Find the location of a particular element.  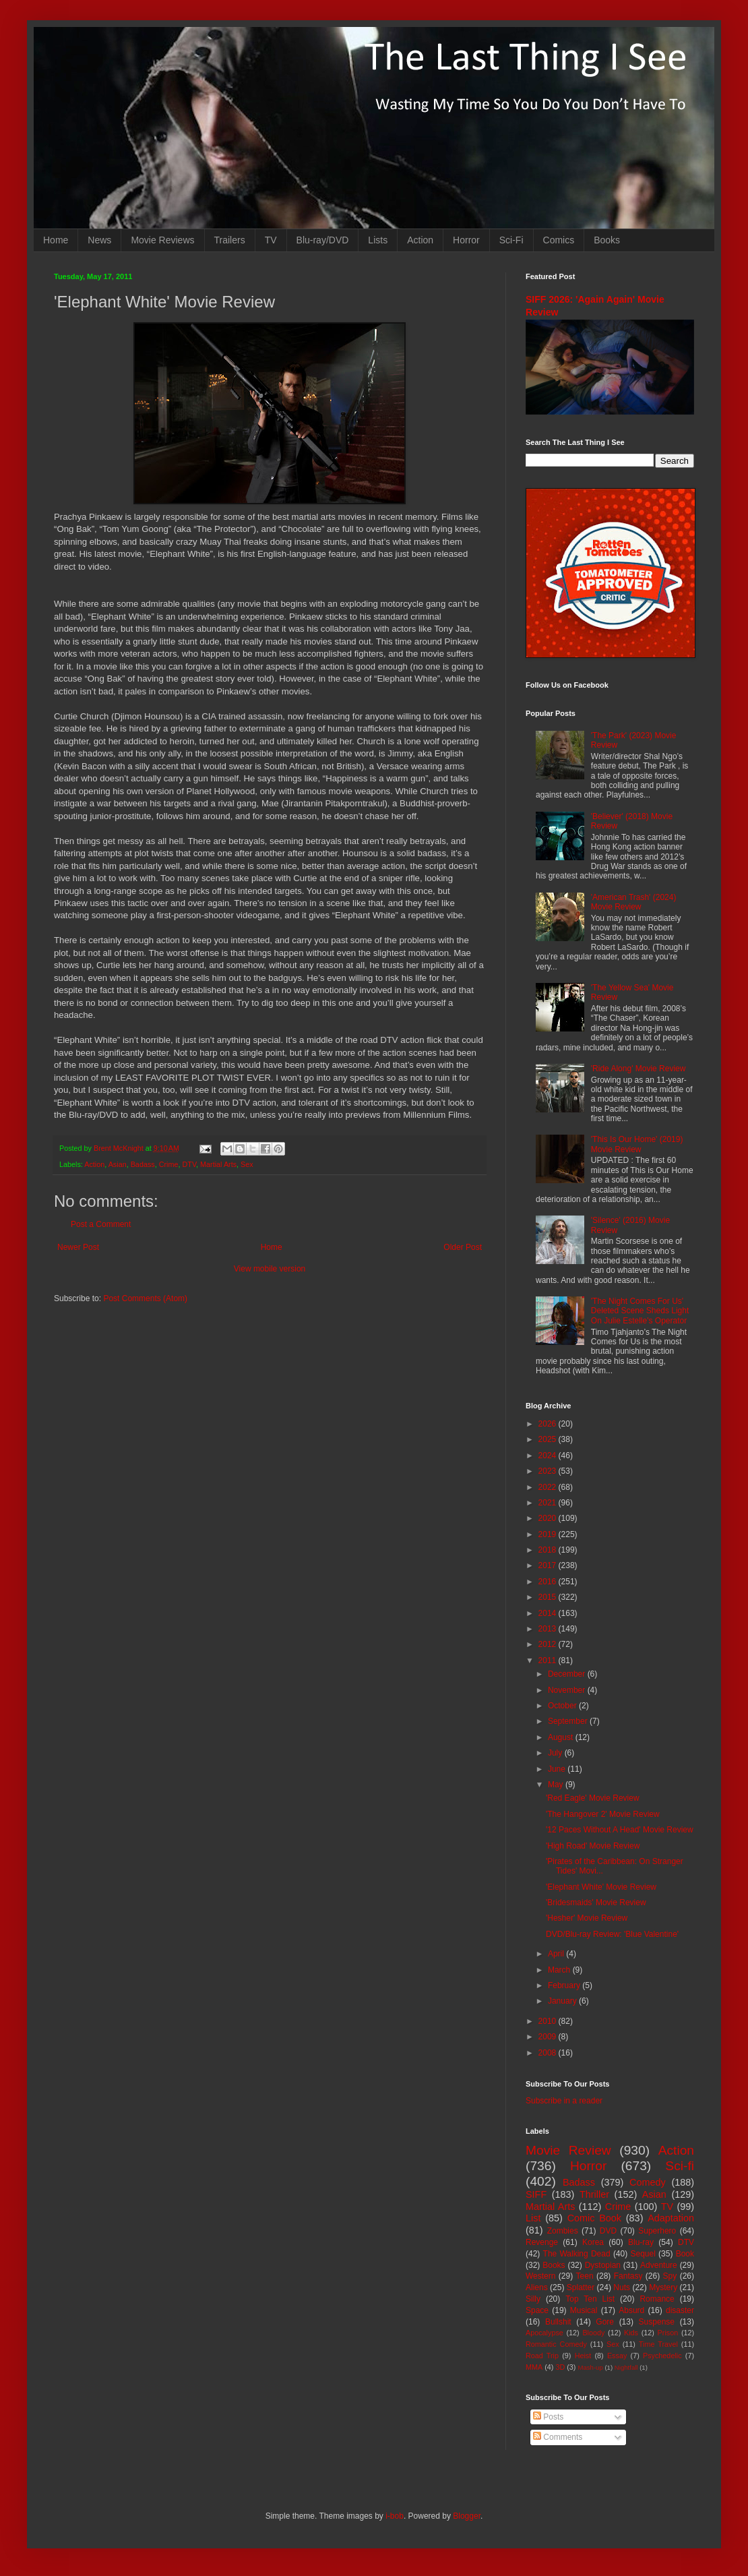

2011 is located at coordinates (548, 1660).